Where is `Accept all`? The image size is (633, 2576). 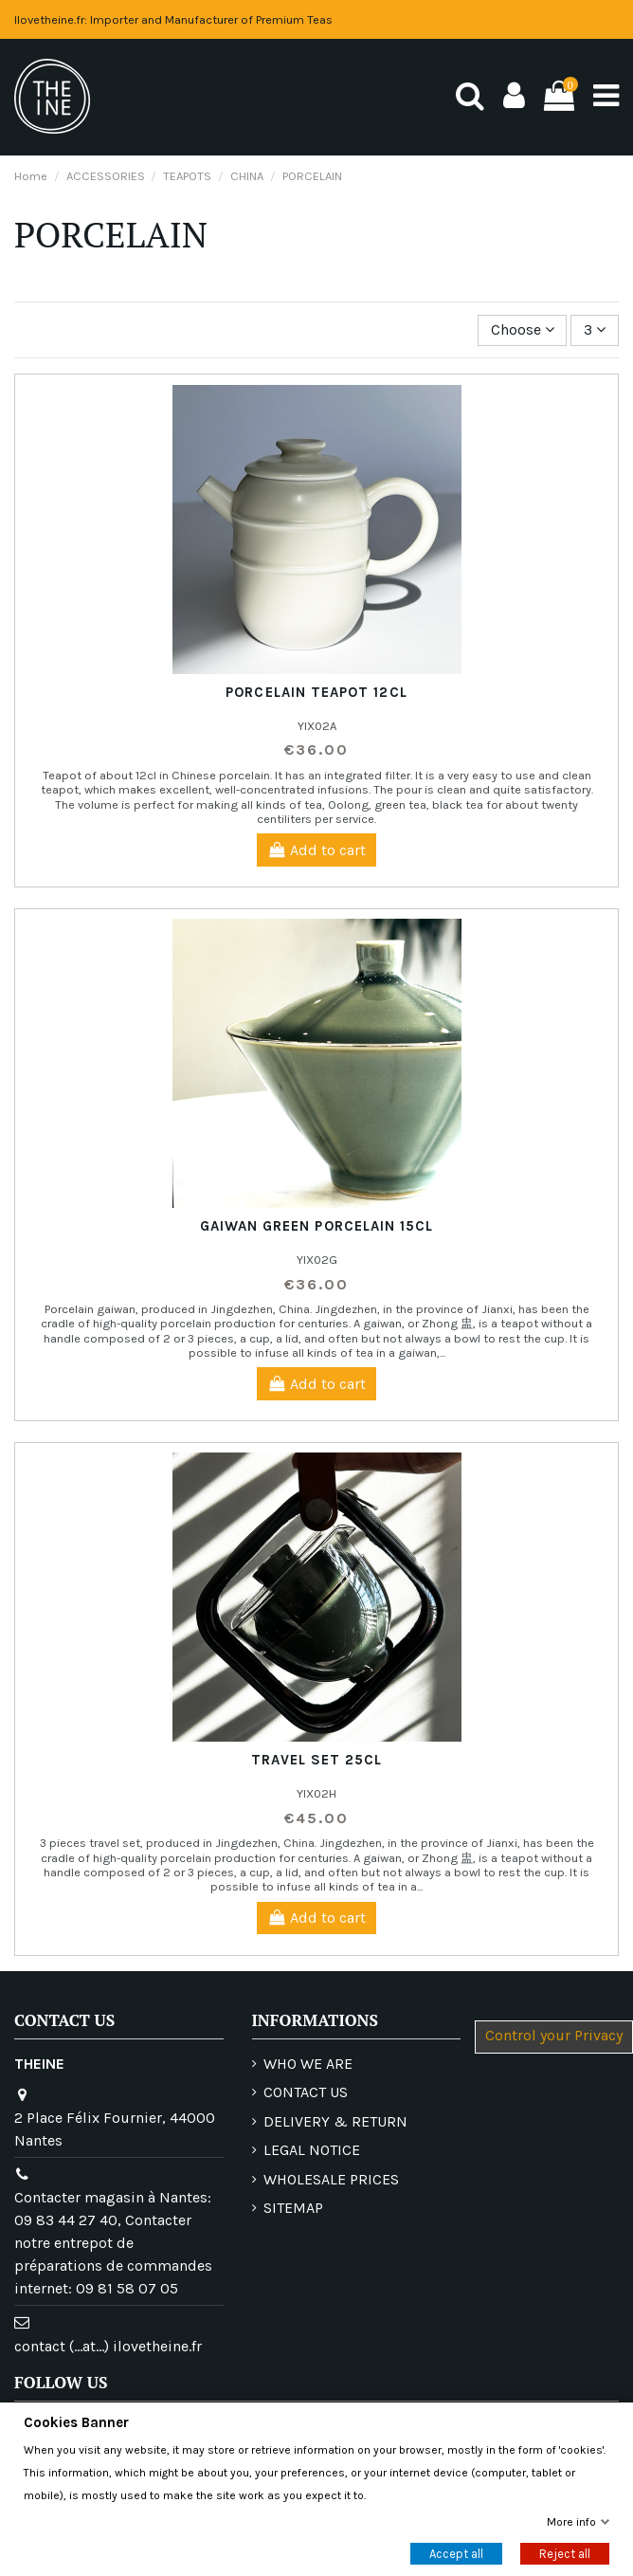 Accept all is located at coordinates (456, 2554).